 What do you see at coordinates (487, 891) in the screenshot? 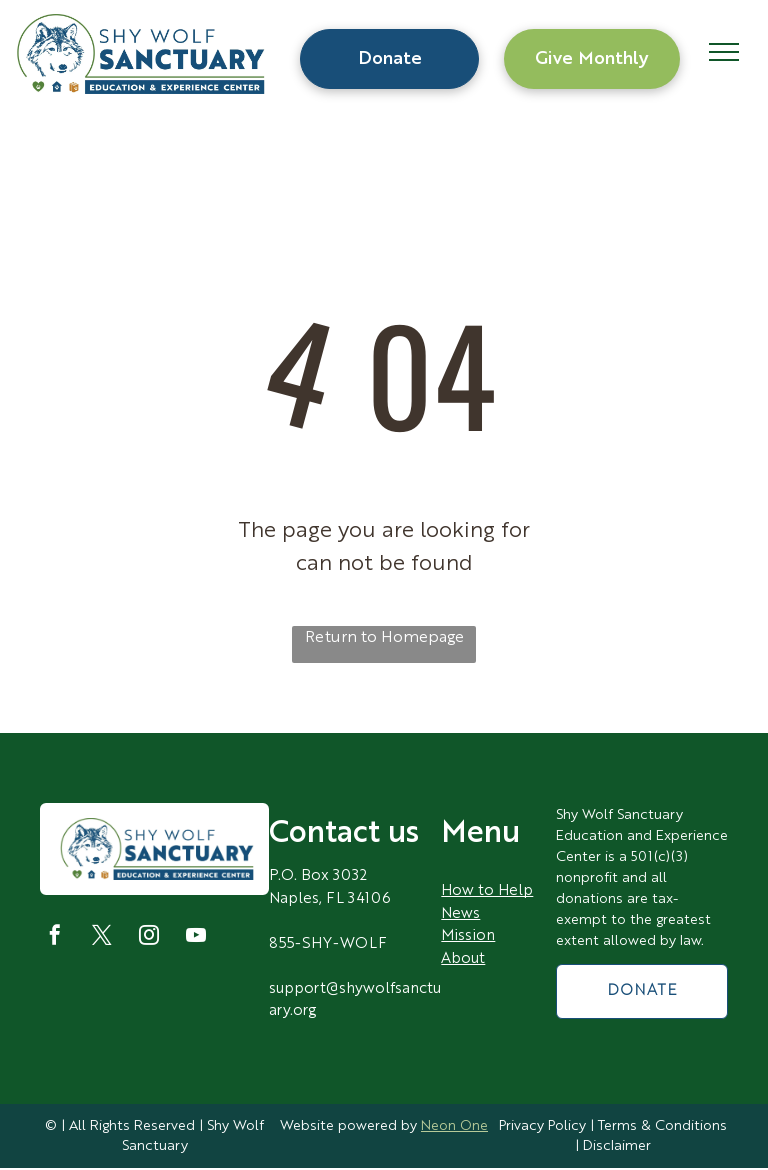
I see `How to Help` at bounding box center [487, 891].